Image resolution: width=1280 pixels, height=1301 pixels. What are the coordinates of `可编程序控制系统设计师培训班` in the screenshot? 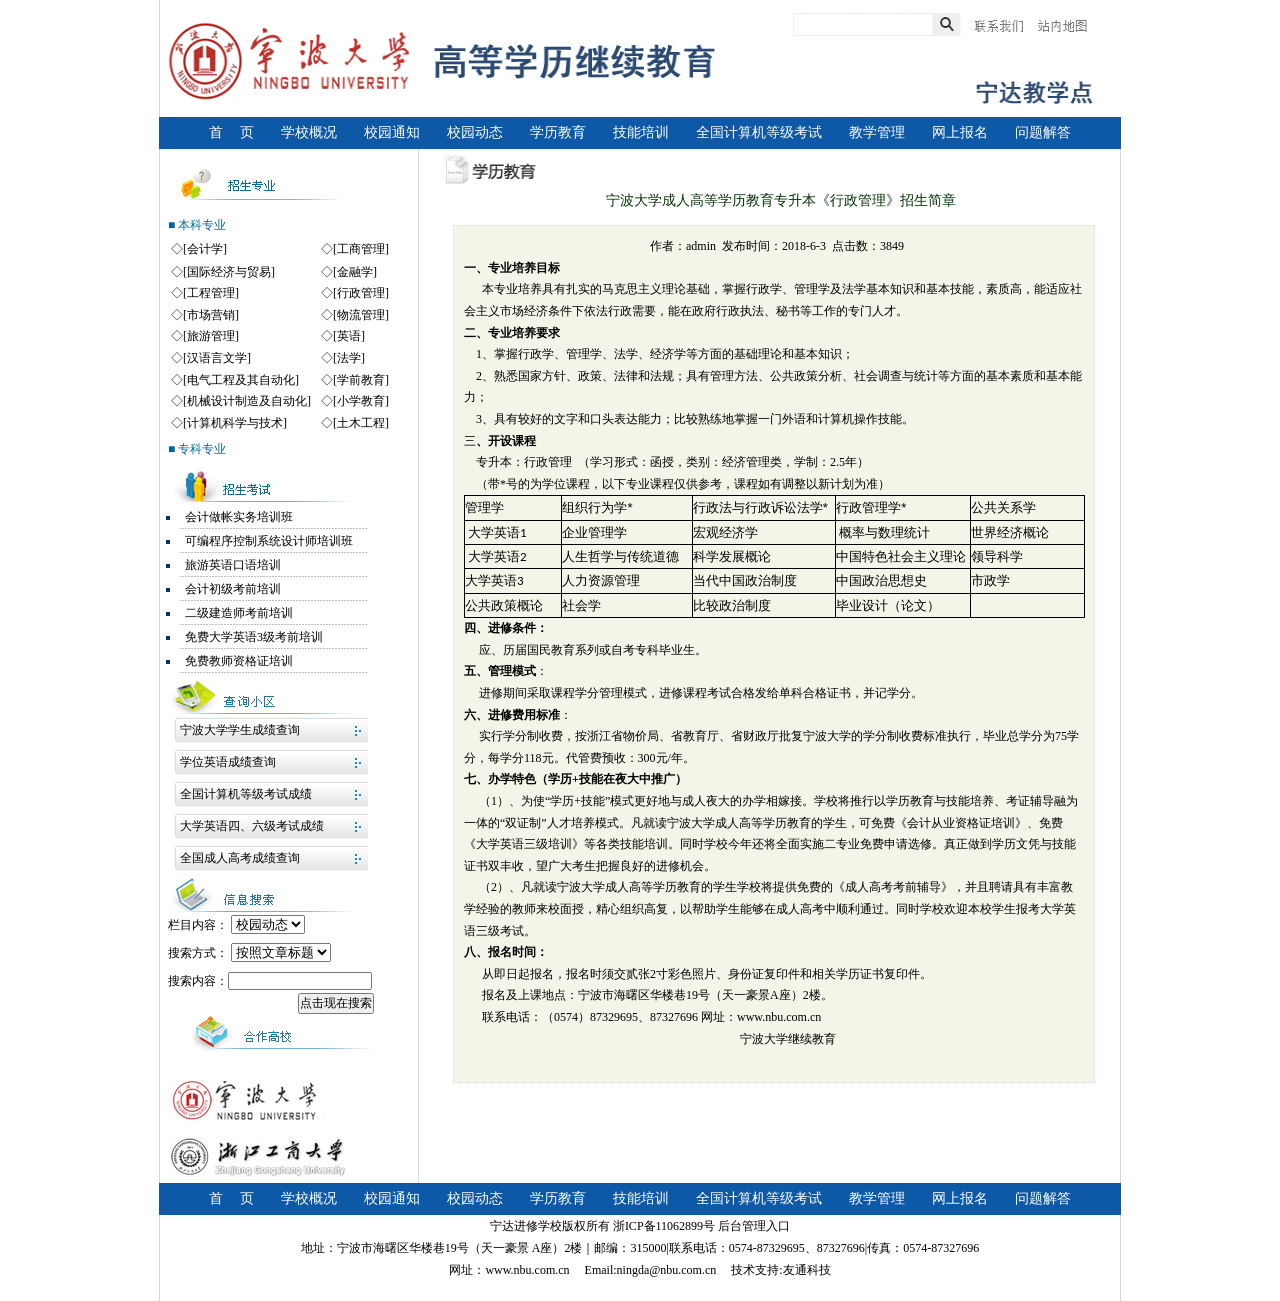 It's located at (269, 541).